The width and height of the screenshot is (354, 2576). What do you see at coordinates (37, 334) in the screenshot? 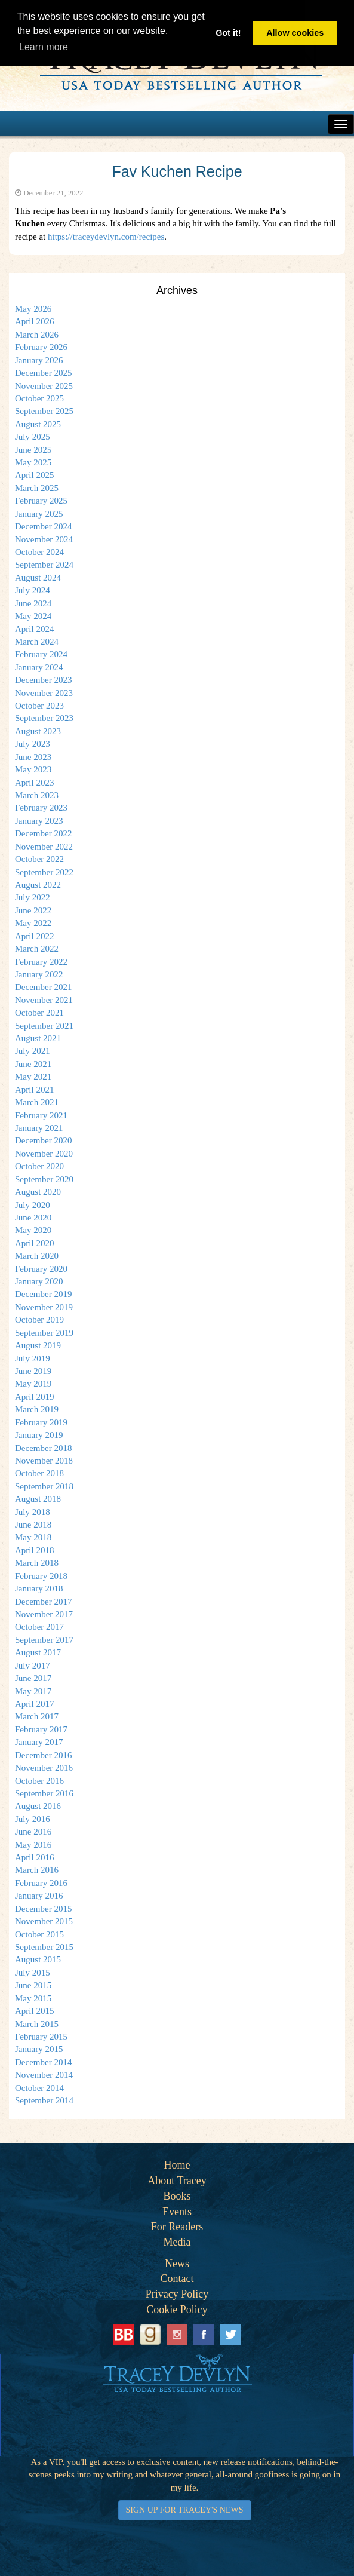
I see `March 2026` at bounding box center [37, 334].